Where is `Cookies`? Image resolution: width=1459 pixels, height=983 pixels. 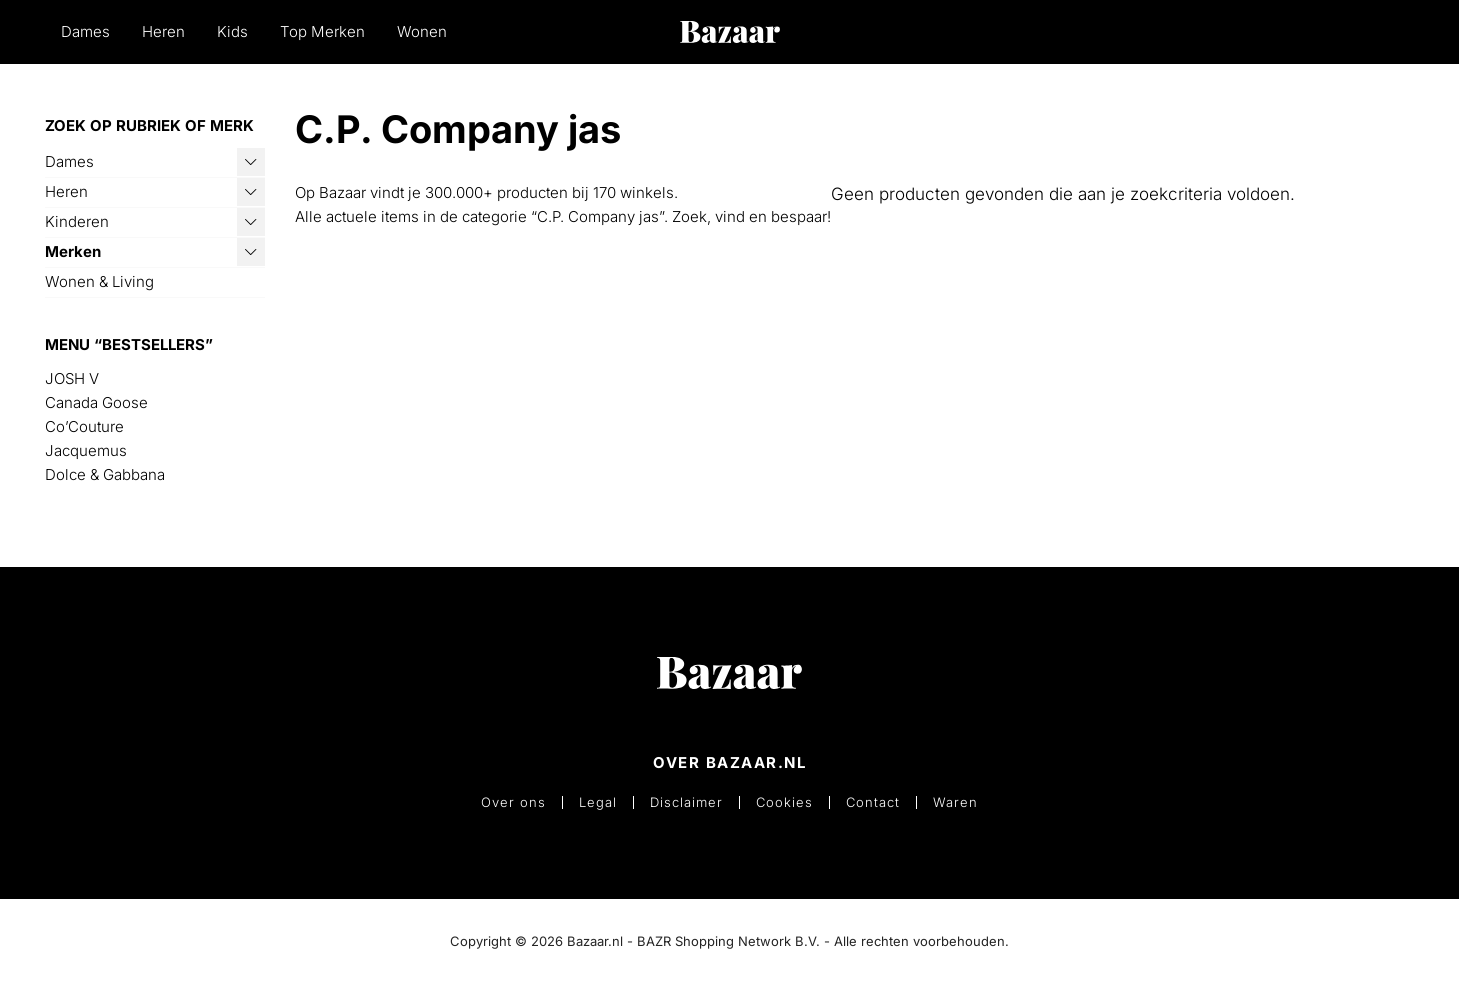 Cookies is located at coordinates (784, 802).